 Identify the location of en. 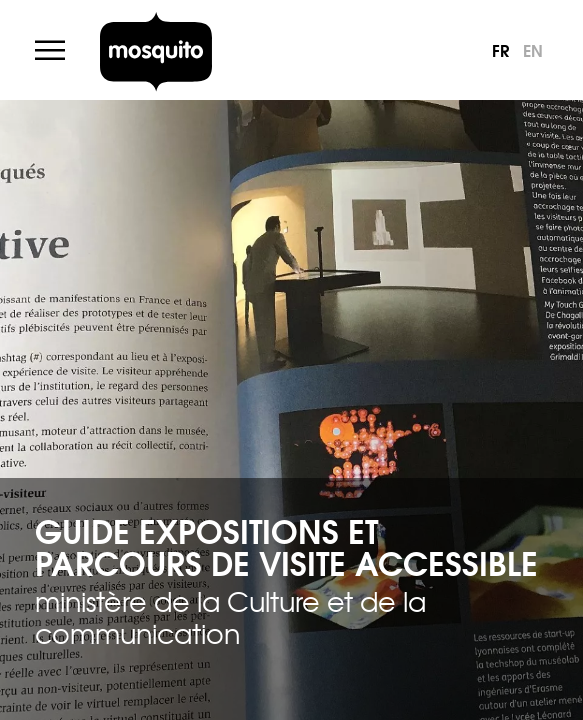
(533, 49).